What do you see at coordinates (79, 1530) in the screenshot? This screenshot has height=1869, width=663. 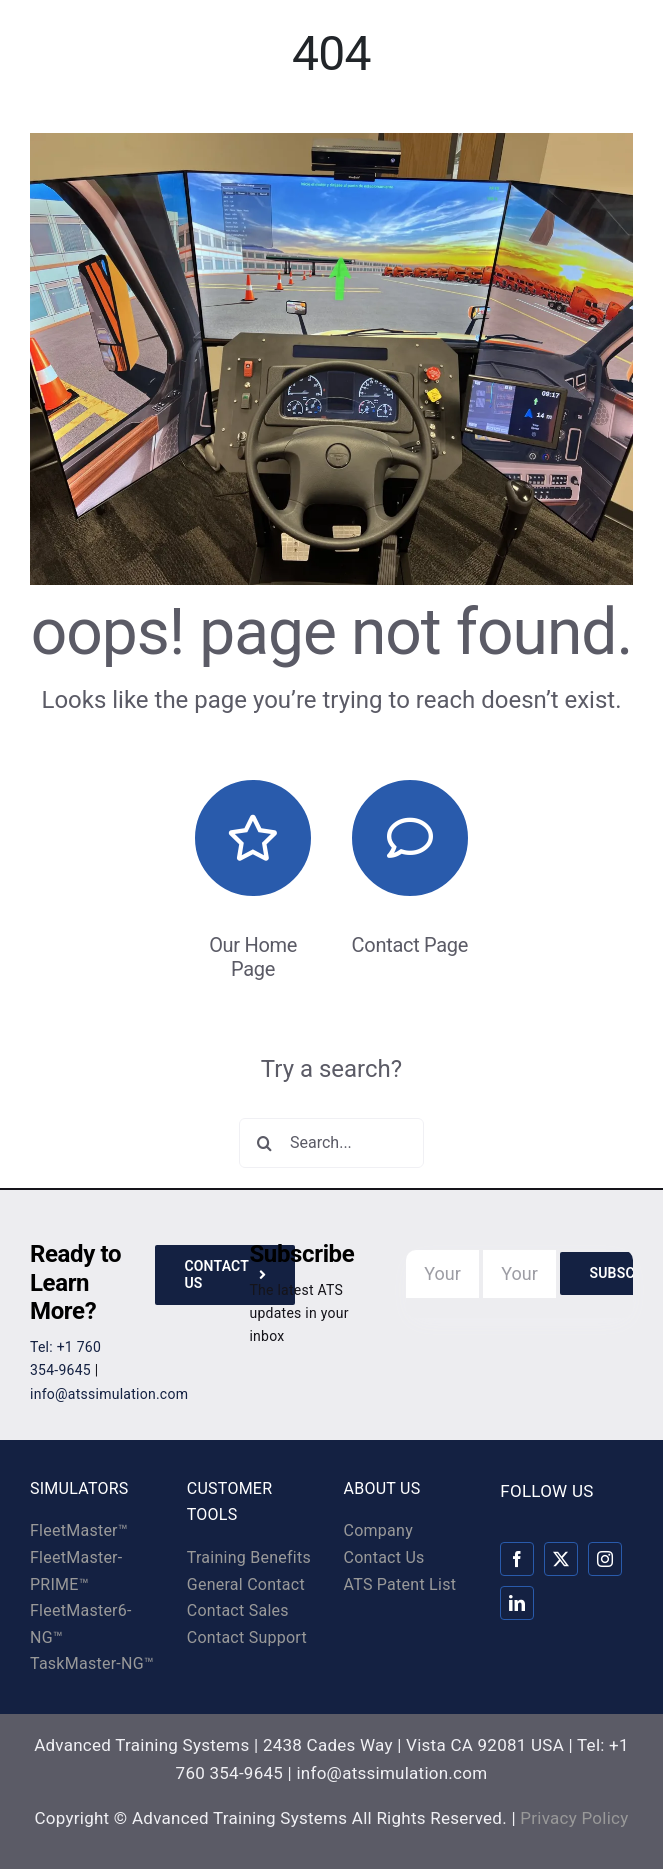 I see `FleetMaster™` at bounding box center [79, 1530].